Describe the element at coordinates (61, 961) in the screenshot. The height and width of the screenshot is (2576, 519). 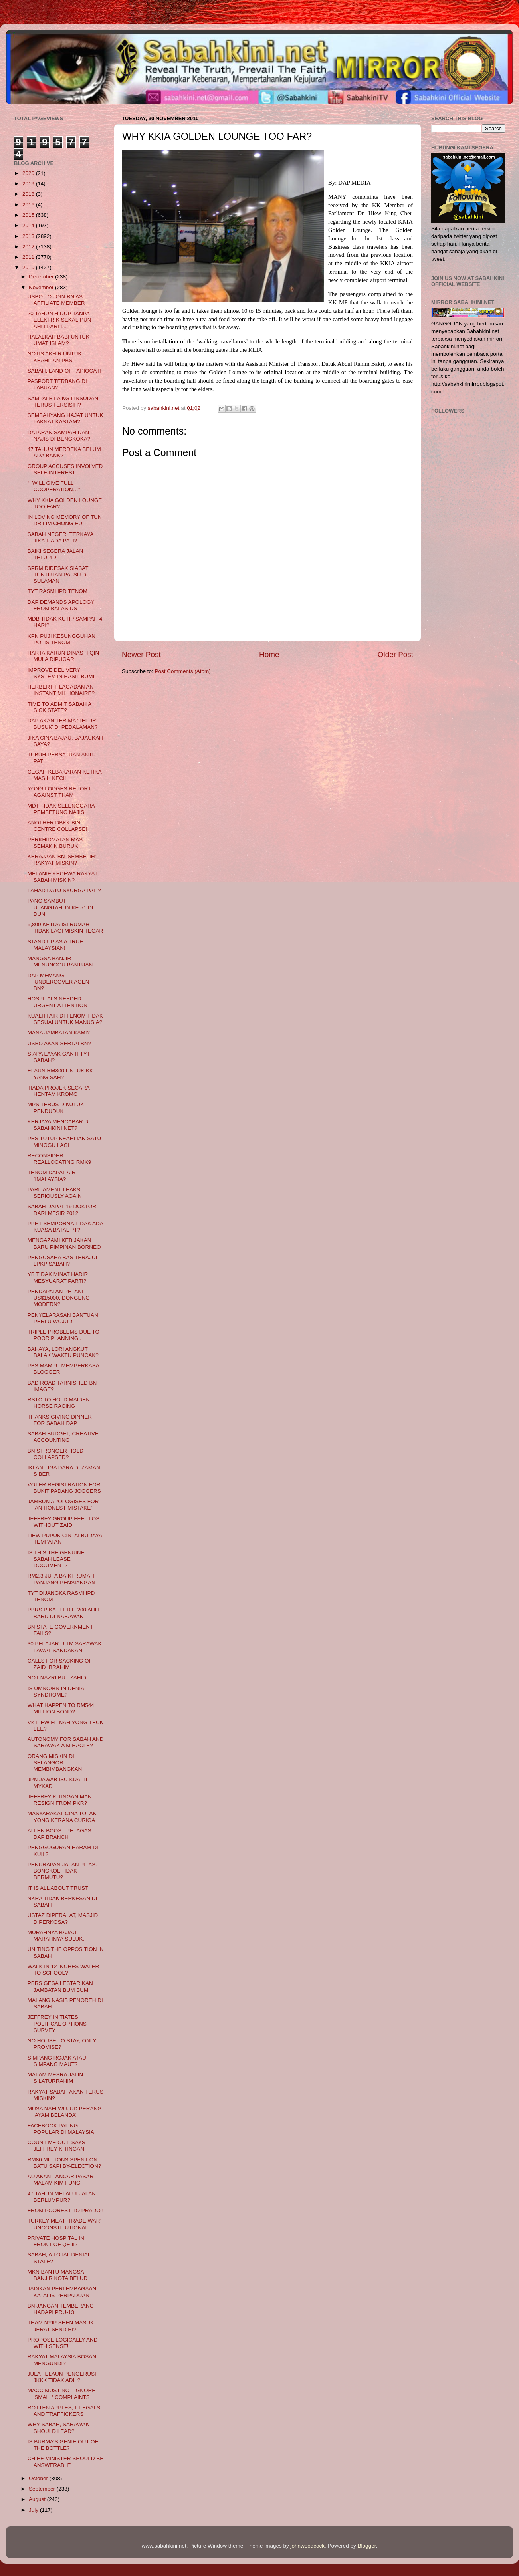
I see `MANGSA BANJIR MENUNGGU BANTUAN.` at that location.